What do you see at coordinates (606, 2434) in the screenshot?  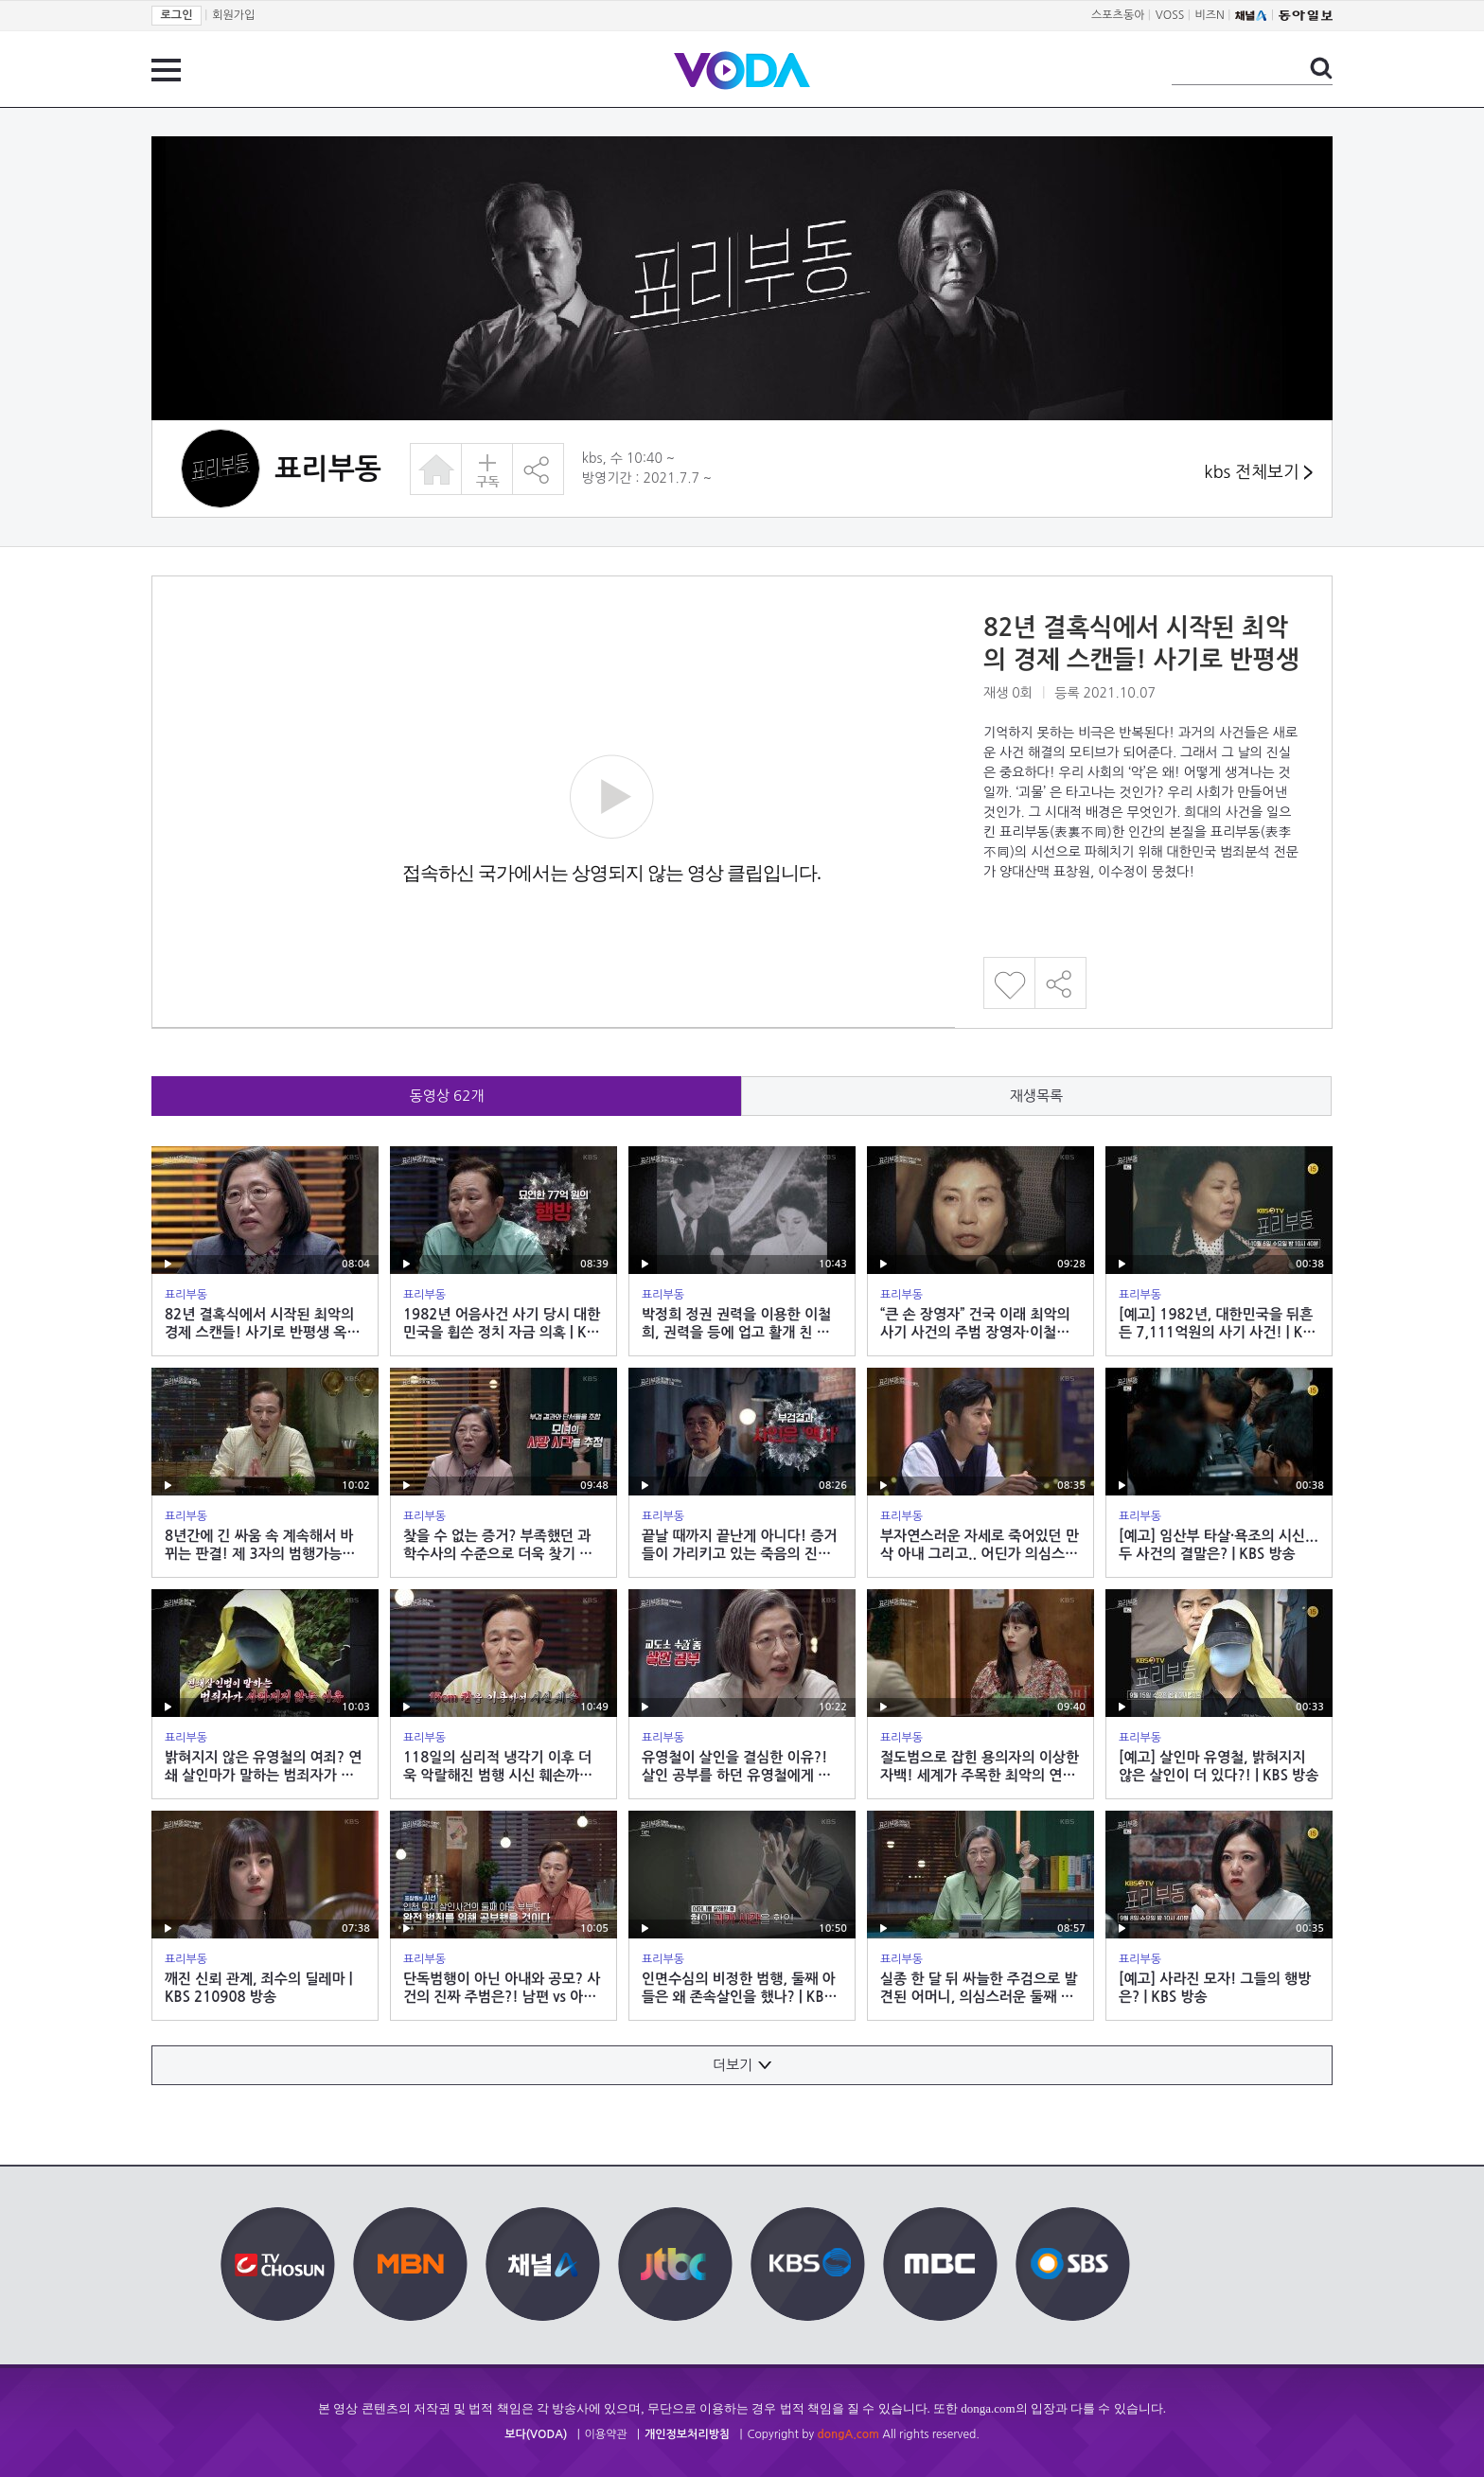 I see `이용약관` at bounding box center [606, 2434].